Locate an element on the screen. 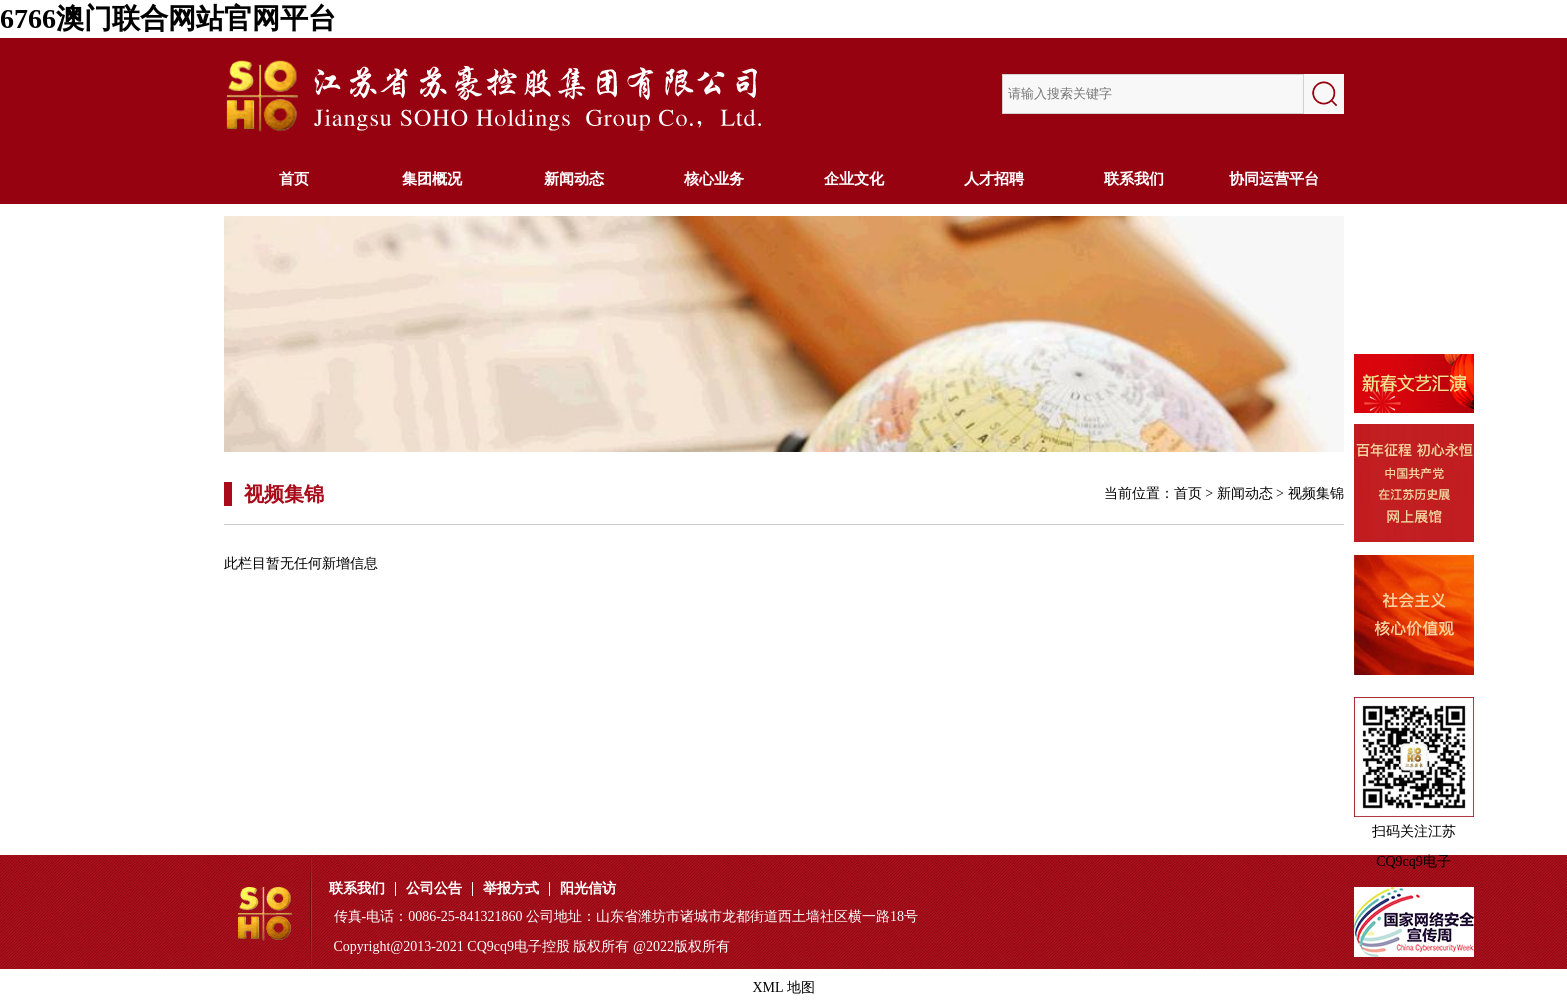  阳光信访 is located at coordinates (588, 889).